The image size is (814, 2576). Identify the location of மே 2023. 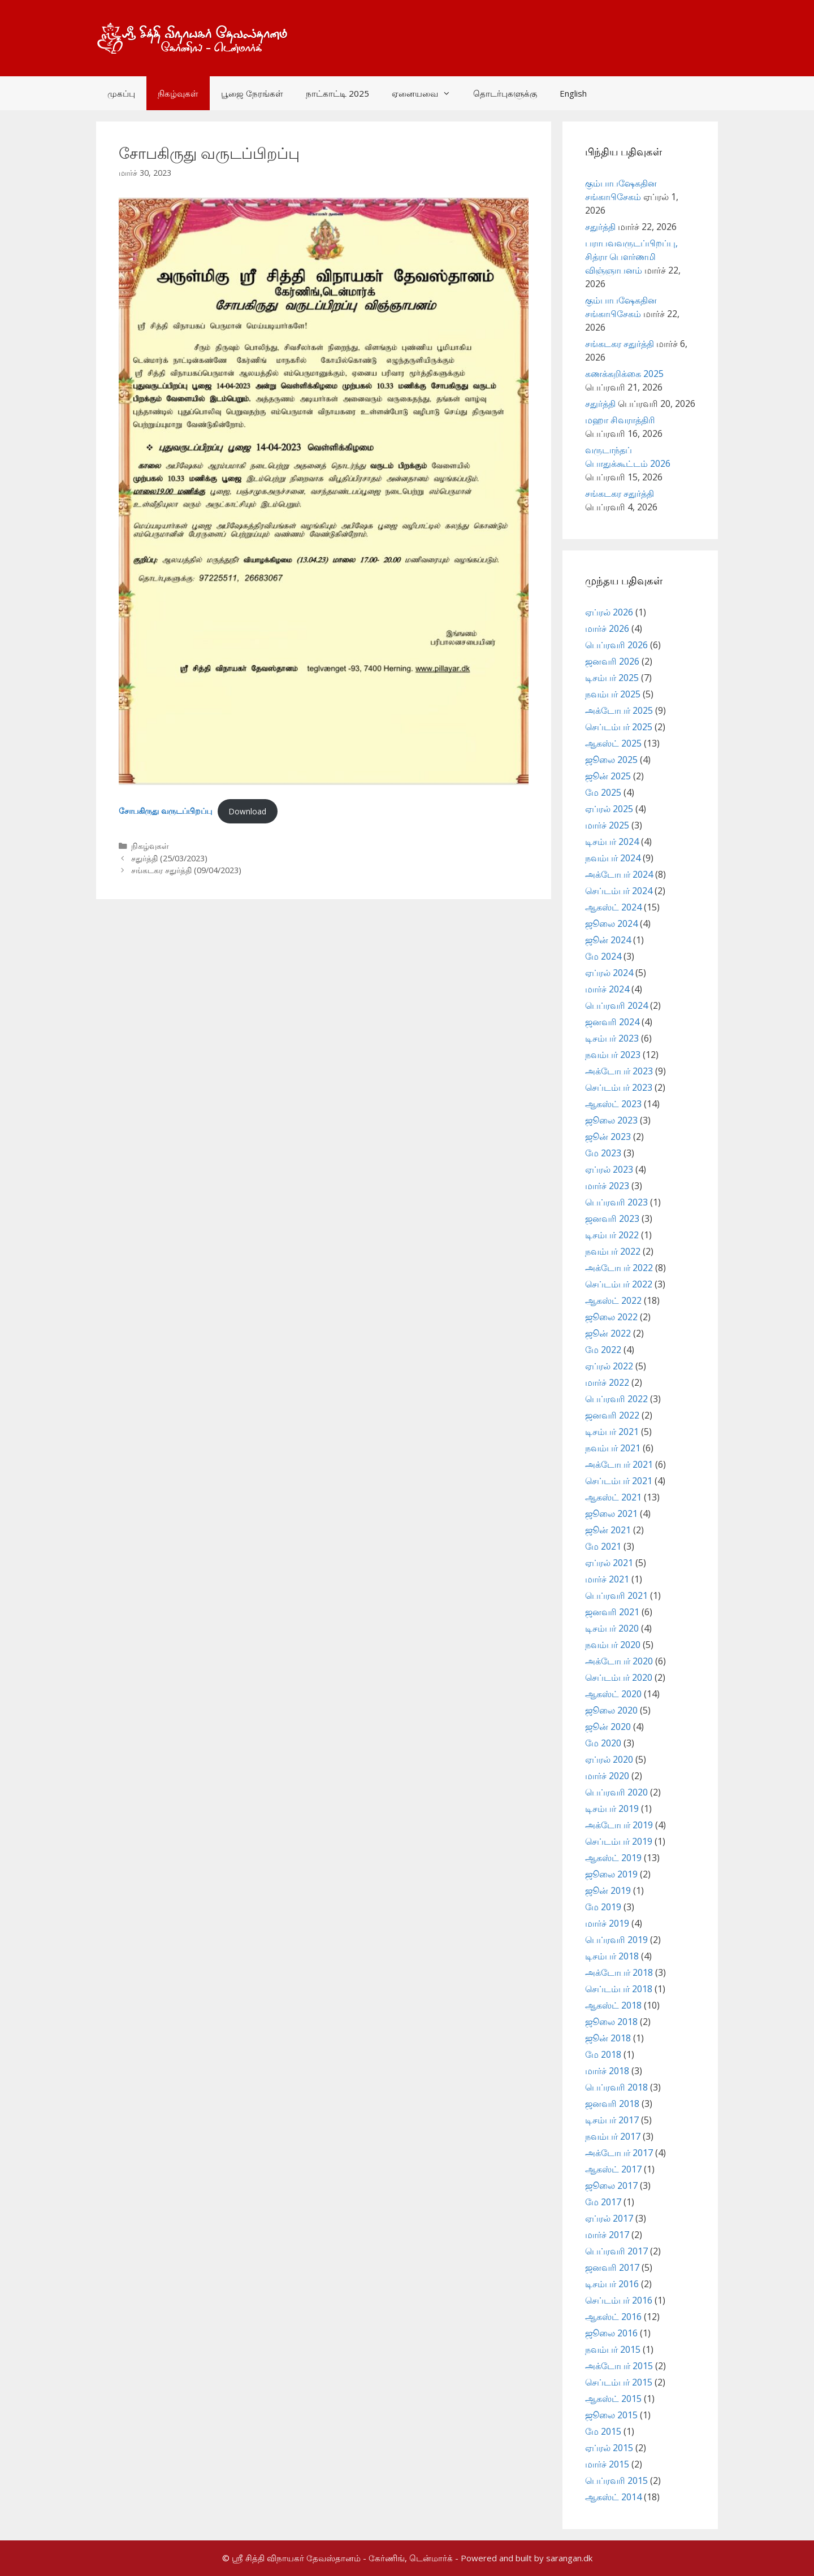
(603, 1153).